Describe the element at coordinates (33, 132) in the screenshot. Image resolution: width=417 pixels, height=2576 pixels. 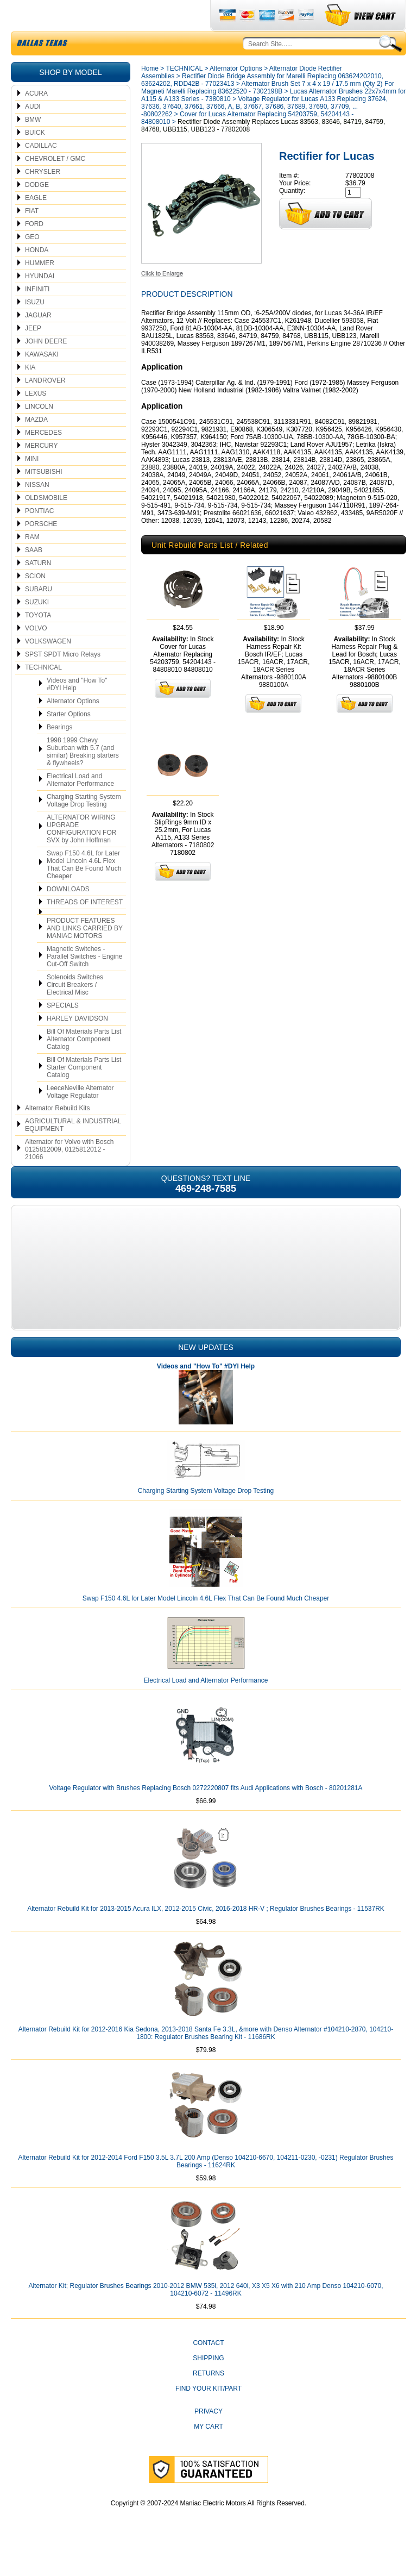
I see `AUDI` at that location.